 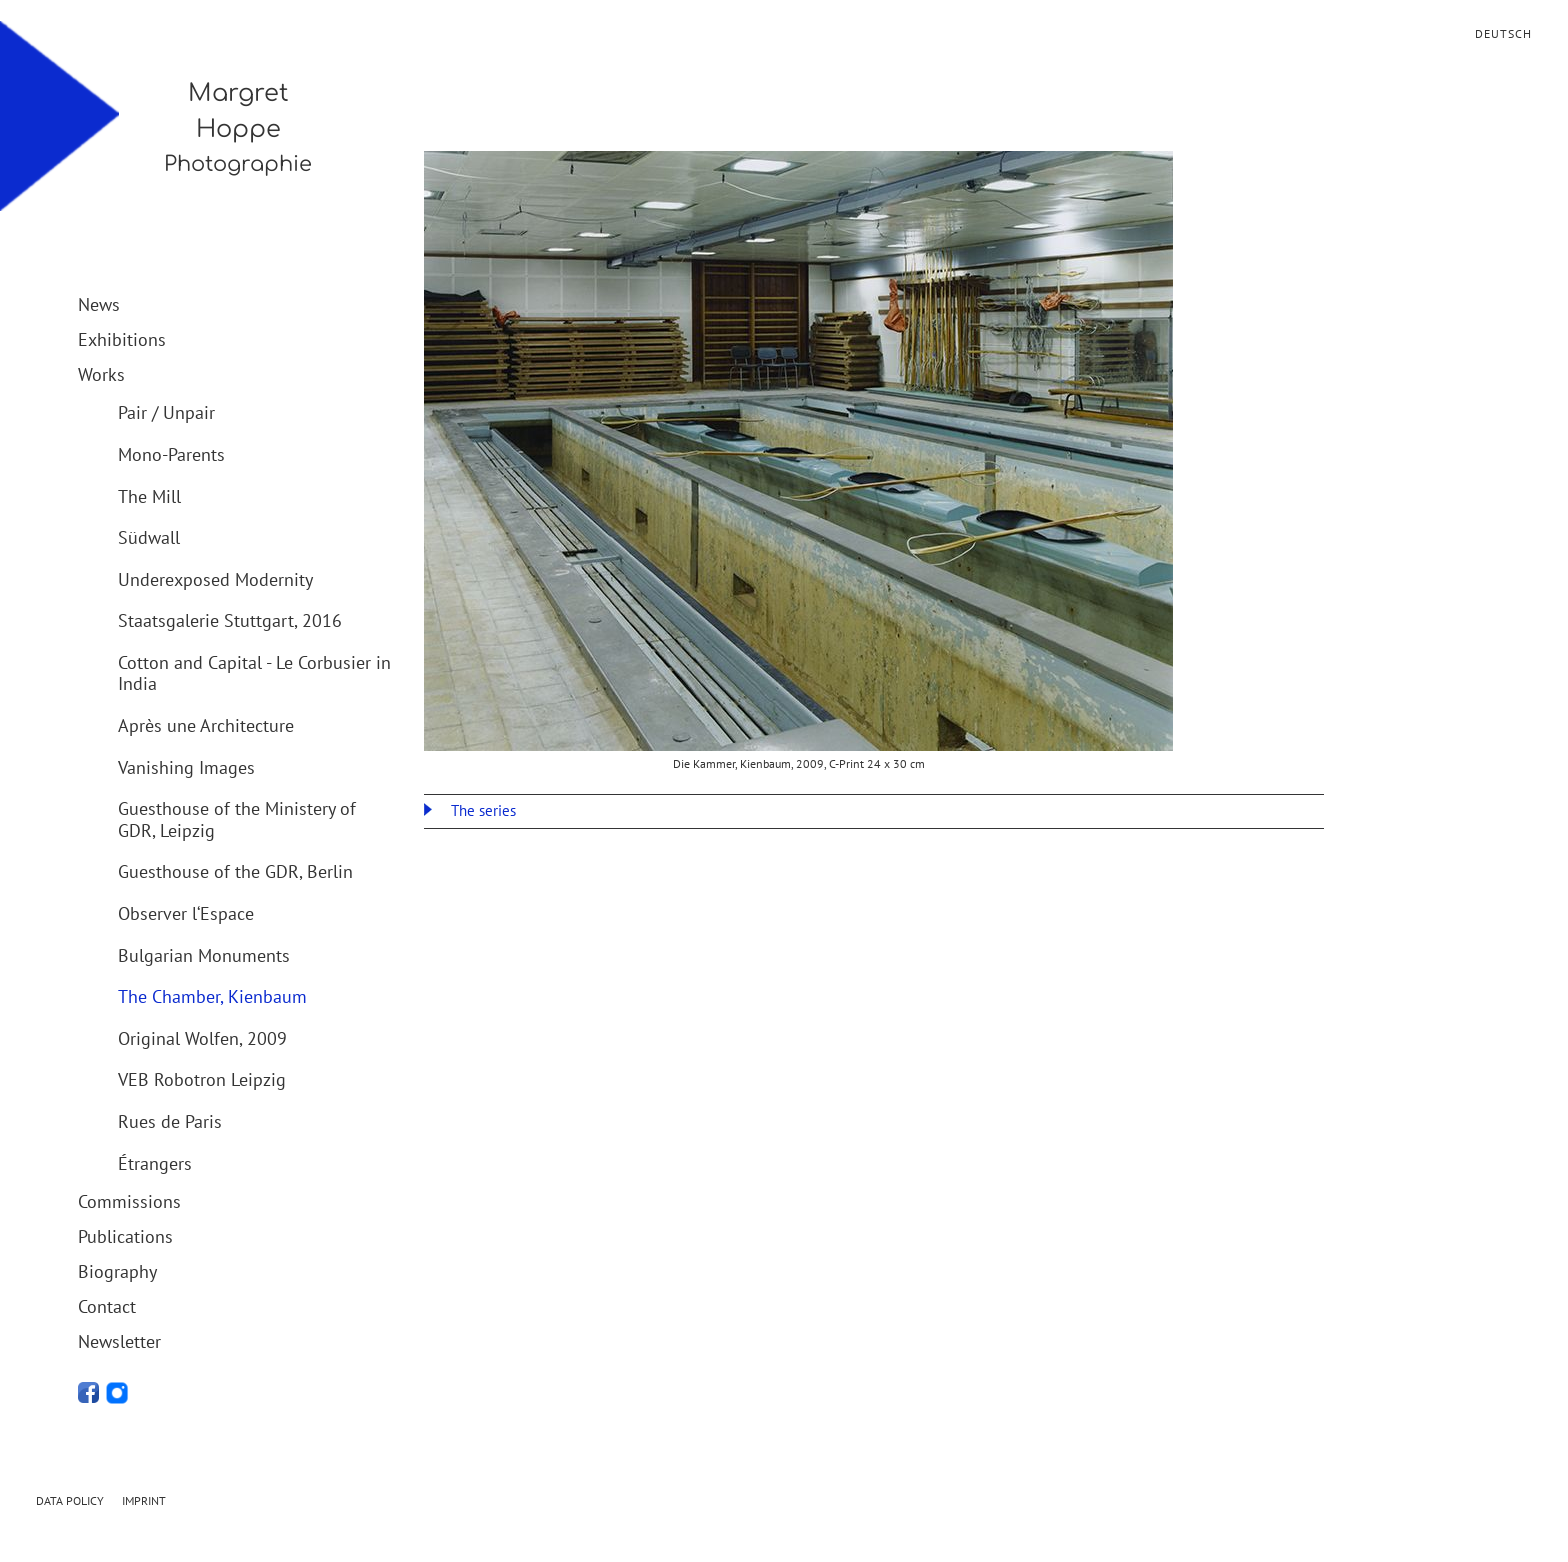 I want to click on Rues de Paris, so click(x=170, y=1121).